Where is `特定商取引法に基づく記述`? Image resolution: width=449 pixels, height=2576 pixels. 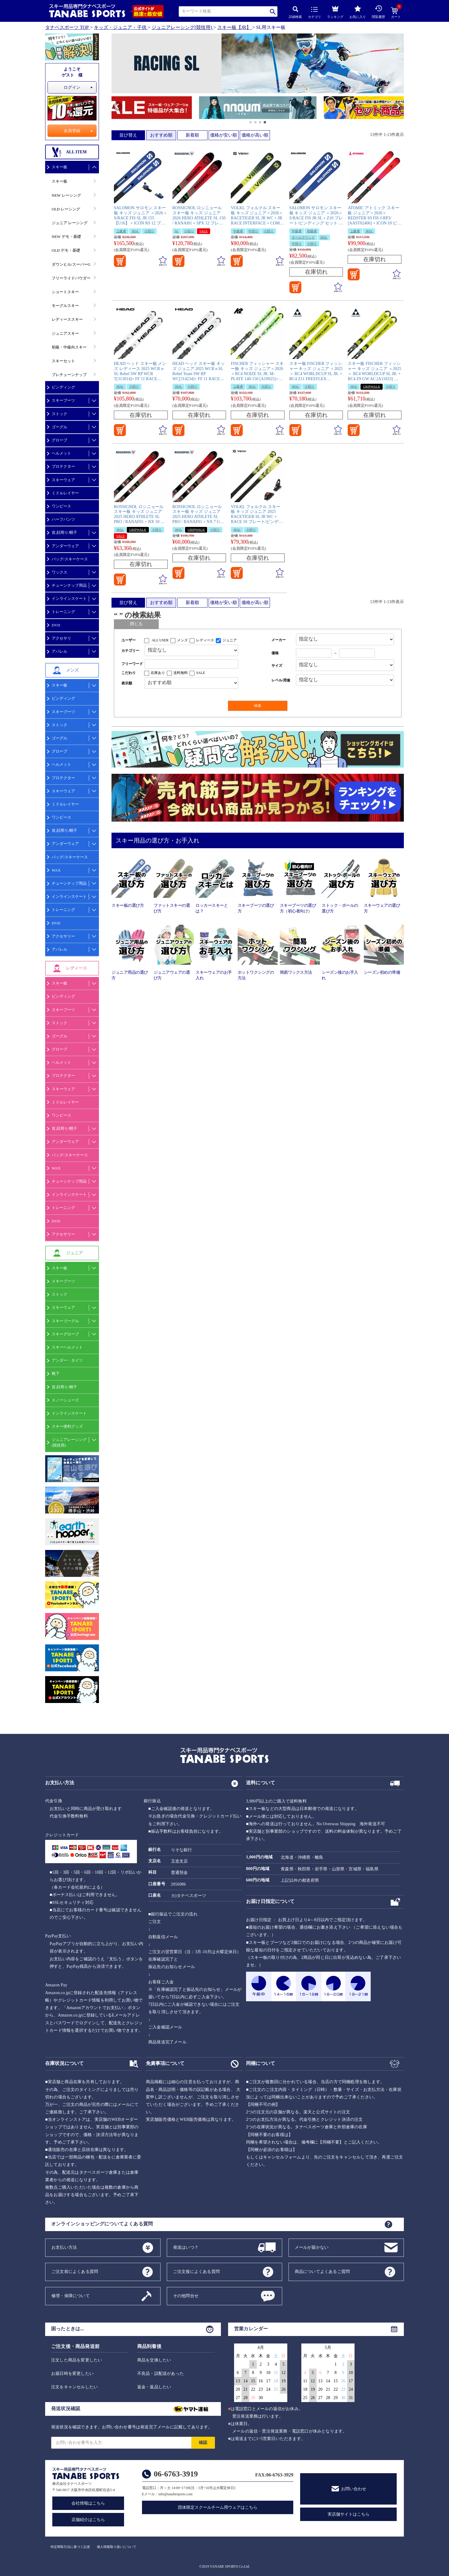
特定商取引法に基づく記述 is located at coordinates (70, 2547).